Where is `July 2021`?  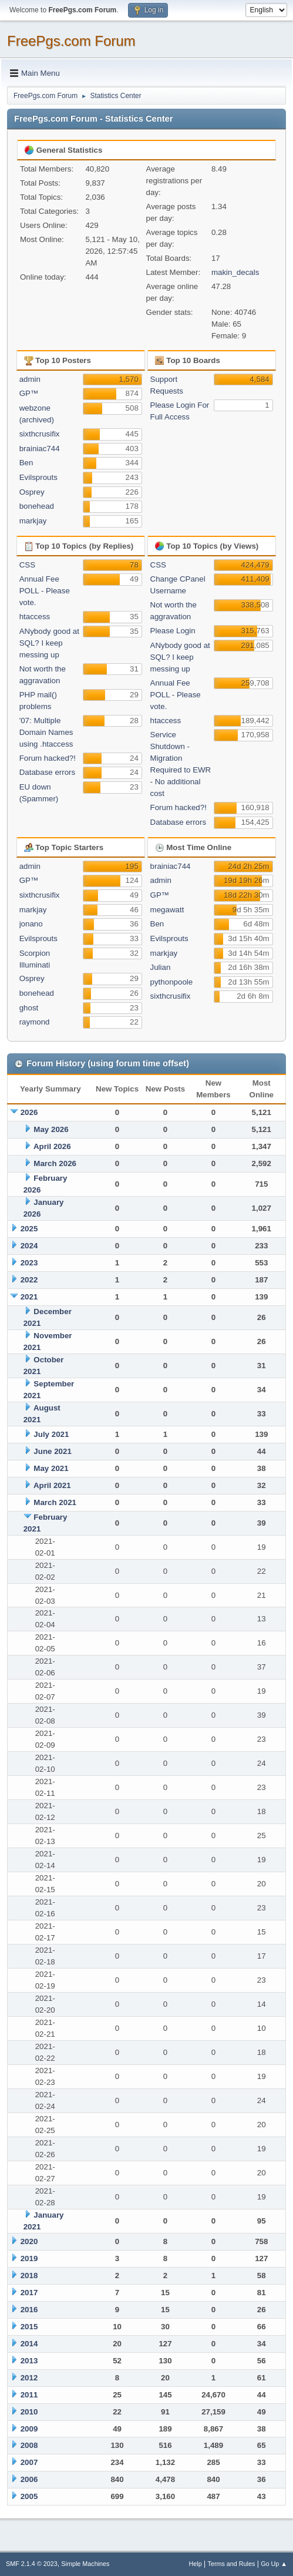 July 2021 is located at coordinates (51, 1434).